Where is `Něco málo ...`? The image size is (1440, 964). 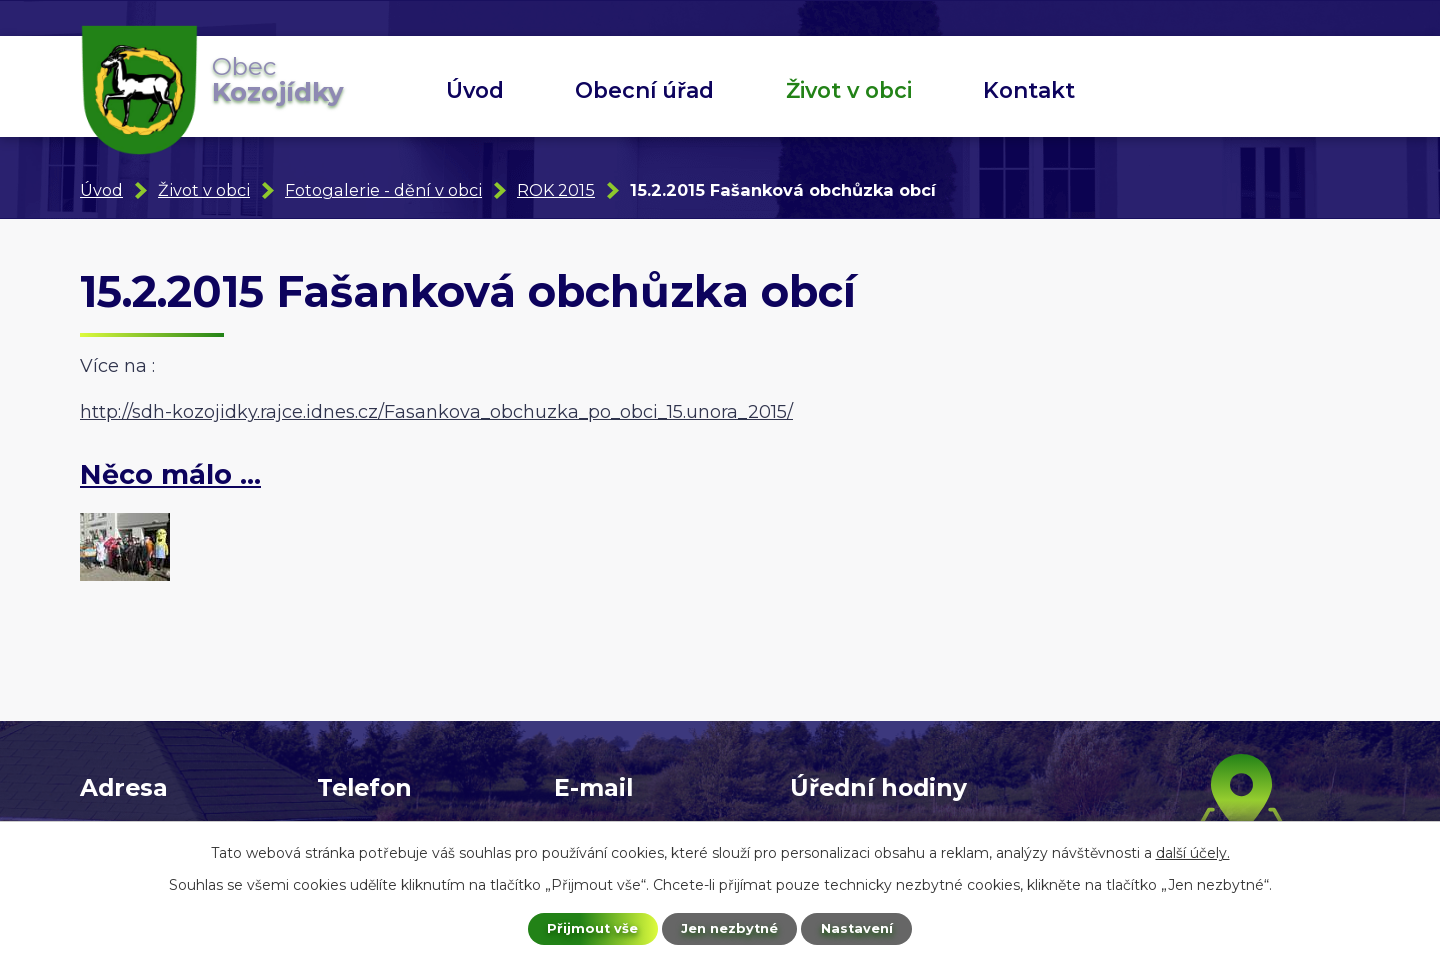
Něco málo ... is located at coordinates (170, 474).